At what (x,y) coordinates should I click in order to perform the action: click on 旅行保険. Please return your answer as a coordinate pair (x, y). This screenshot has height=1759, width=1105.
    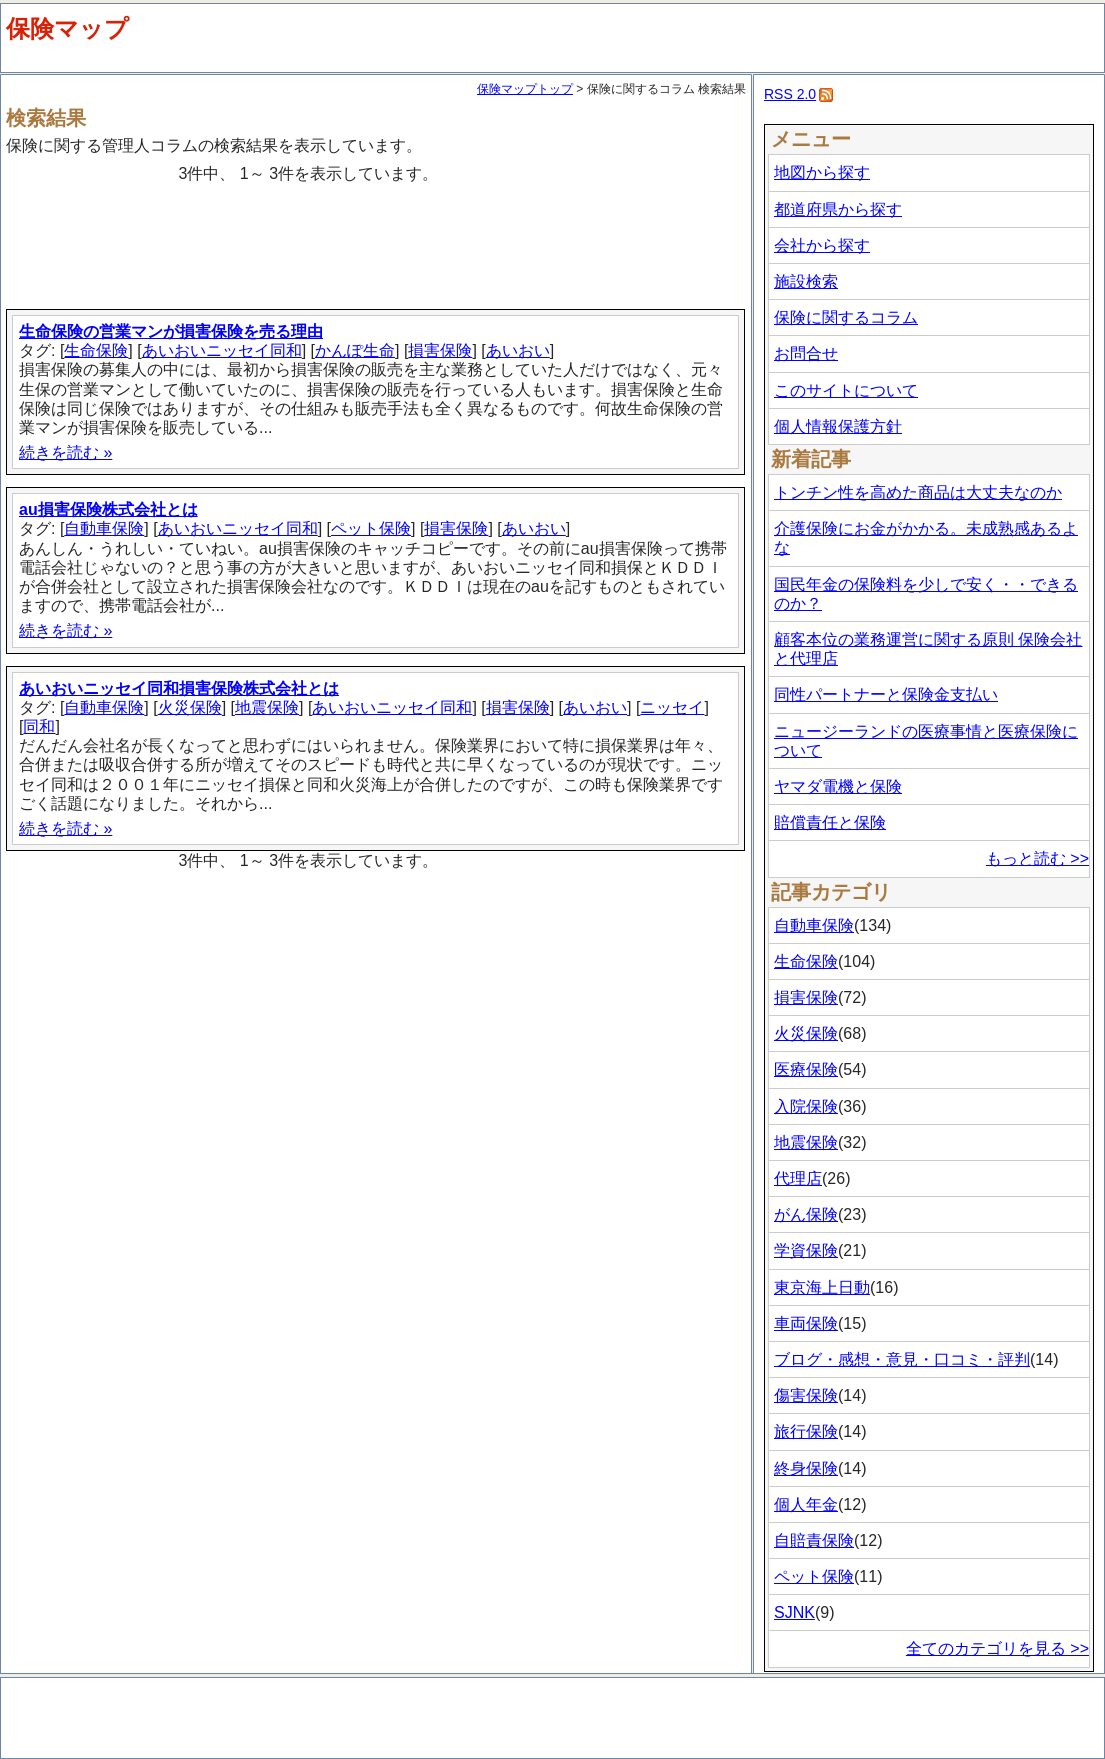
    Looking at the image, I should click on (806, 1431).